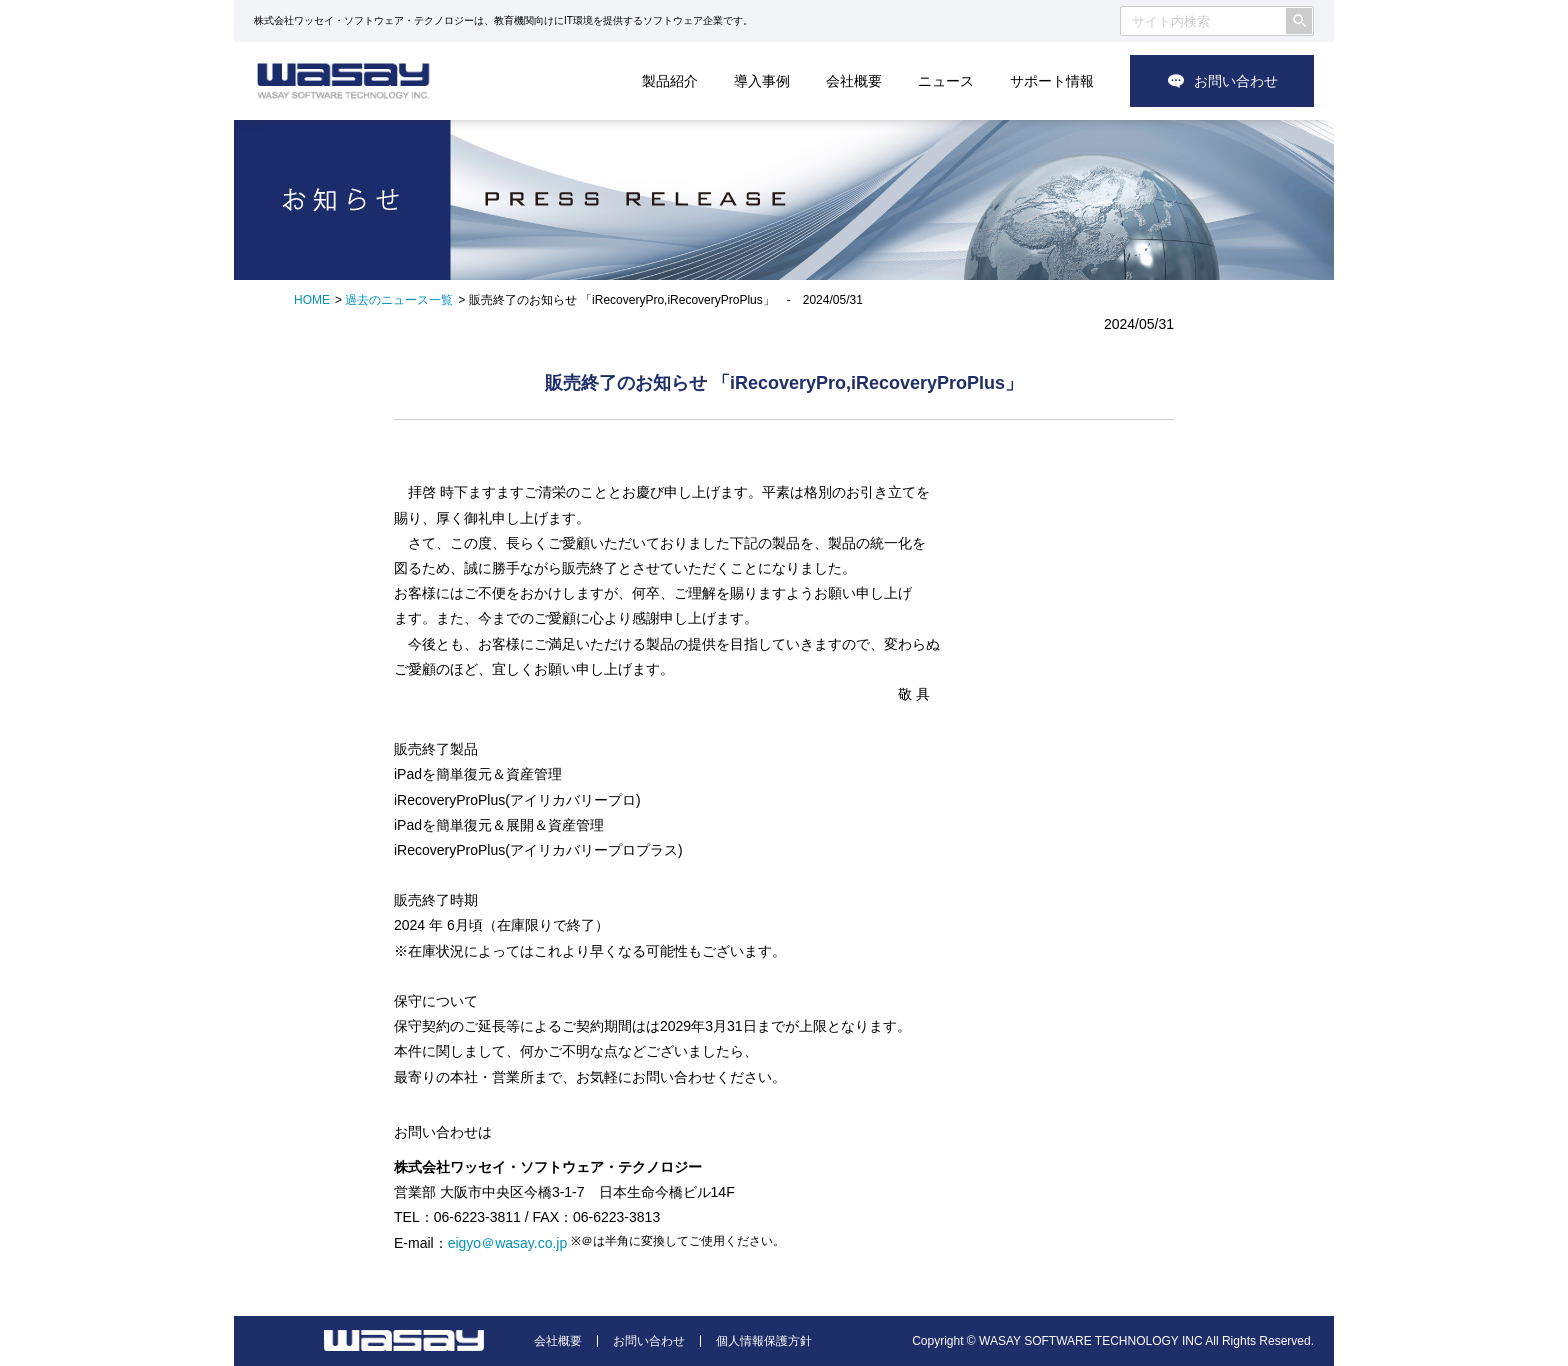 This screenshot has height=1366, width=1568. Describe the element at coordinates (764, 1341) in the screenshot. I see `個人情報保護方針` at that location.